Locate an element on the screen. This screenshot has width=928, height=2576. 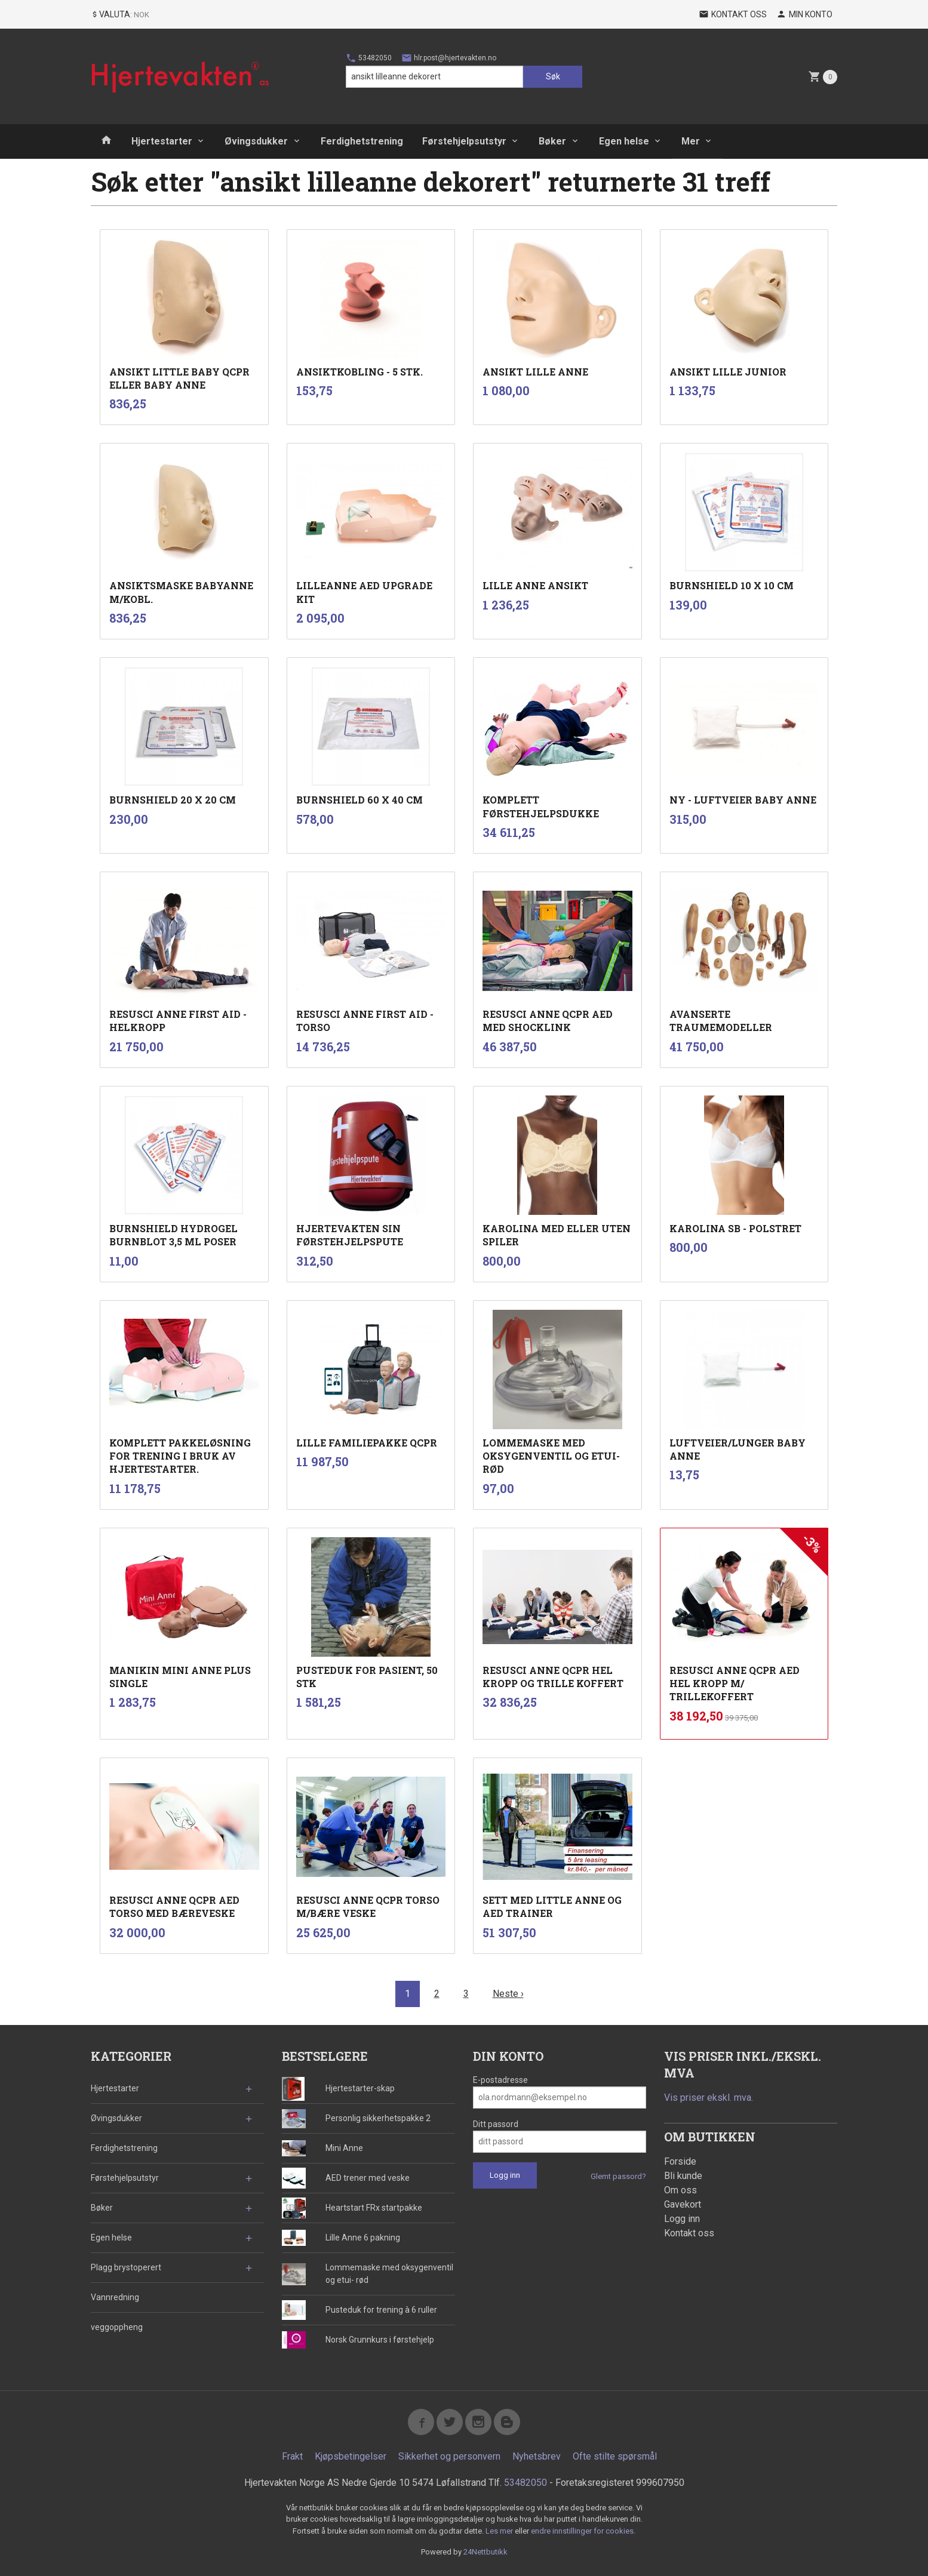
Frakt is located at coordinates (292, 2456).